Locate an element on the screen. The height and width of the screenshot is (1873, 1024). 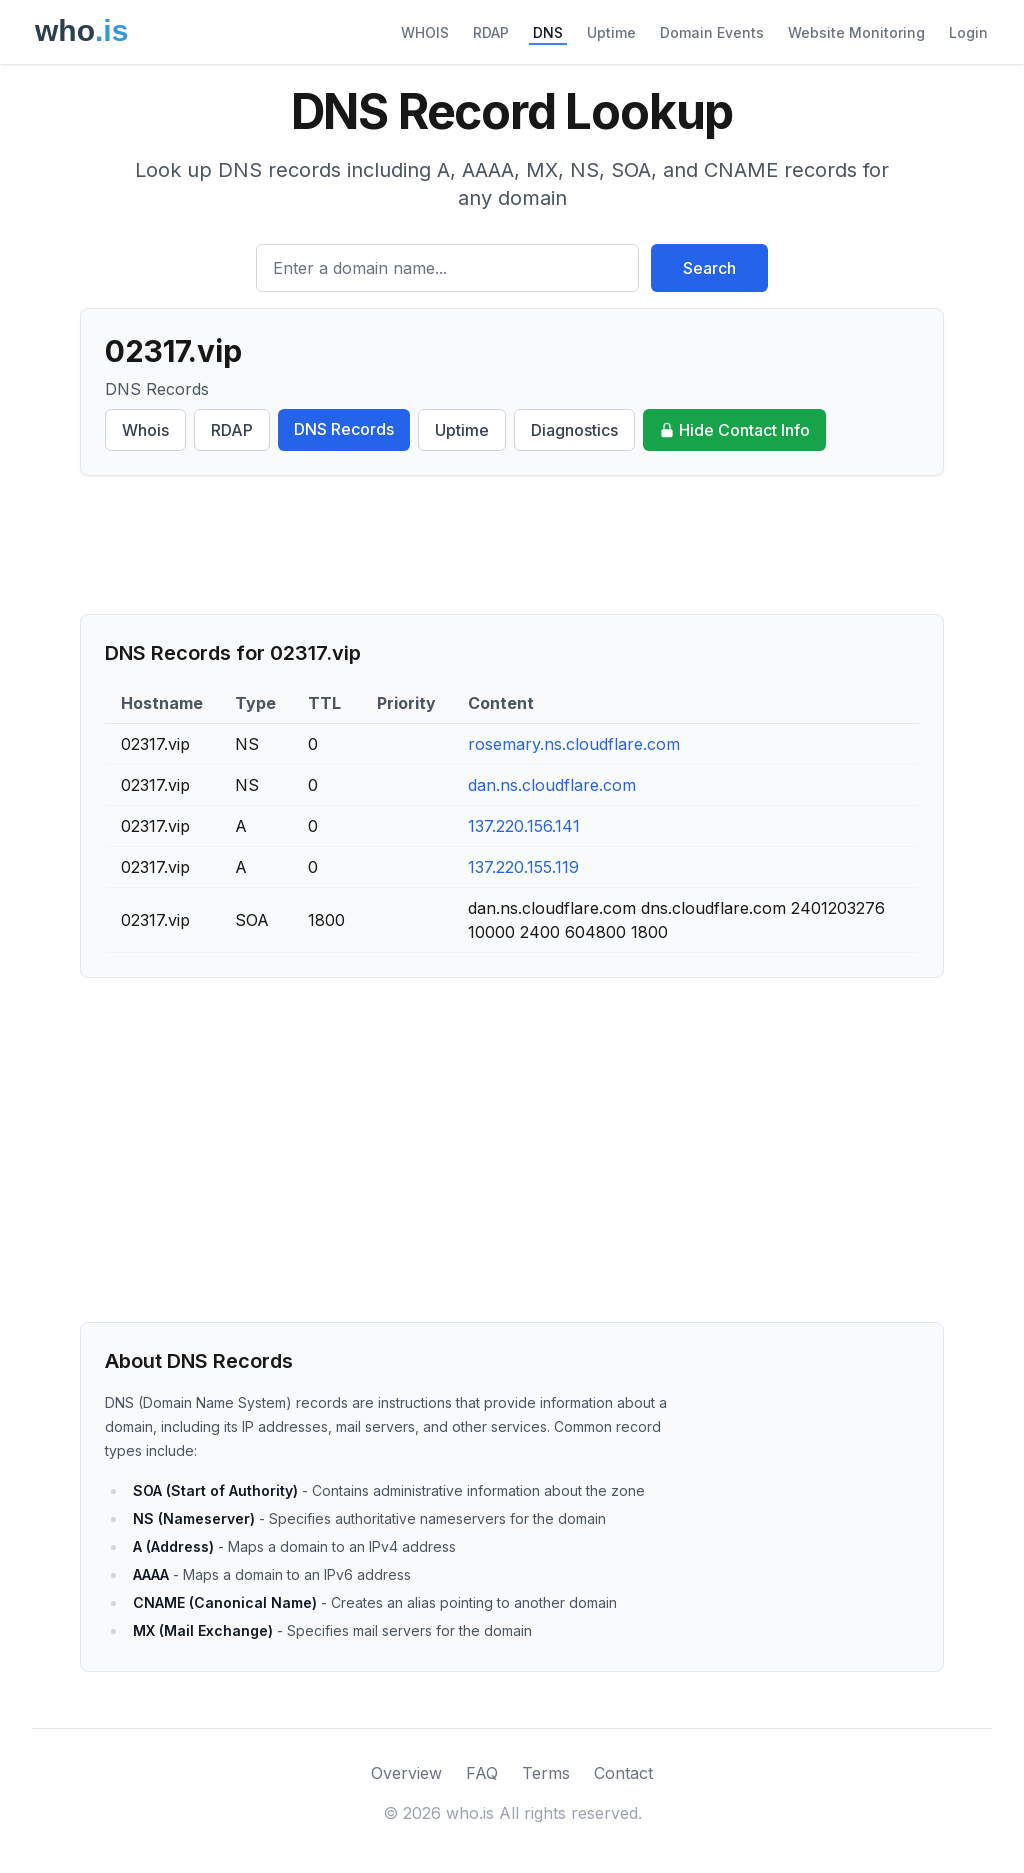
Whois is located at coordinates (145, 430).